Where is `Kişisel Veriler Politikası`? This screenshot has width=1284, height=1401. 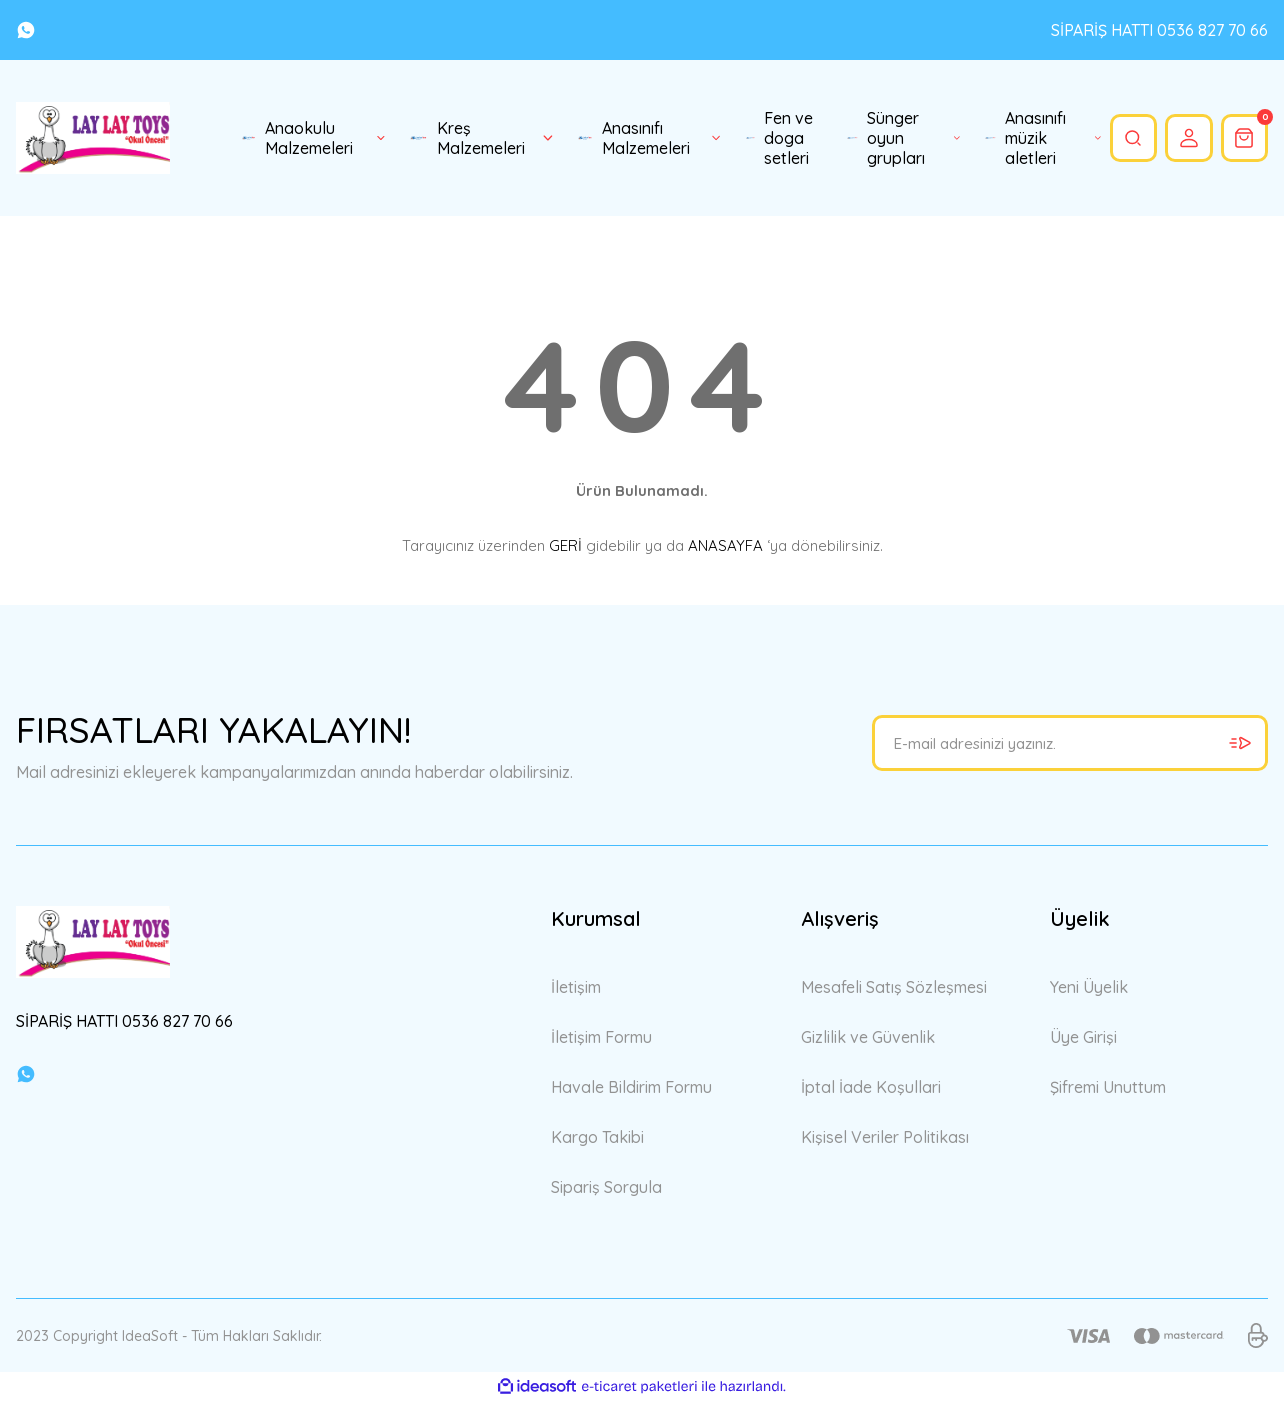
Kişisel Veriler Politikası is located at coordinates (885, 1137).